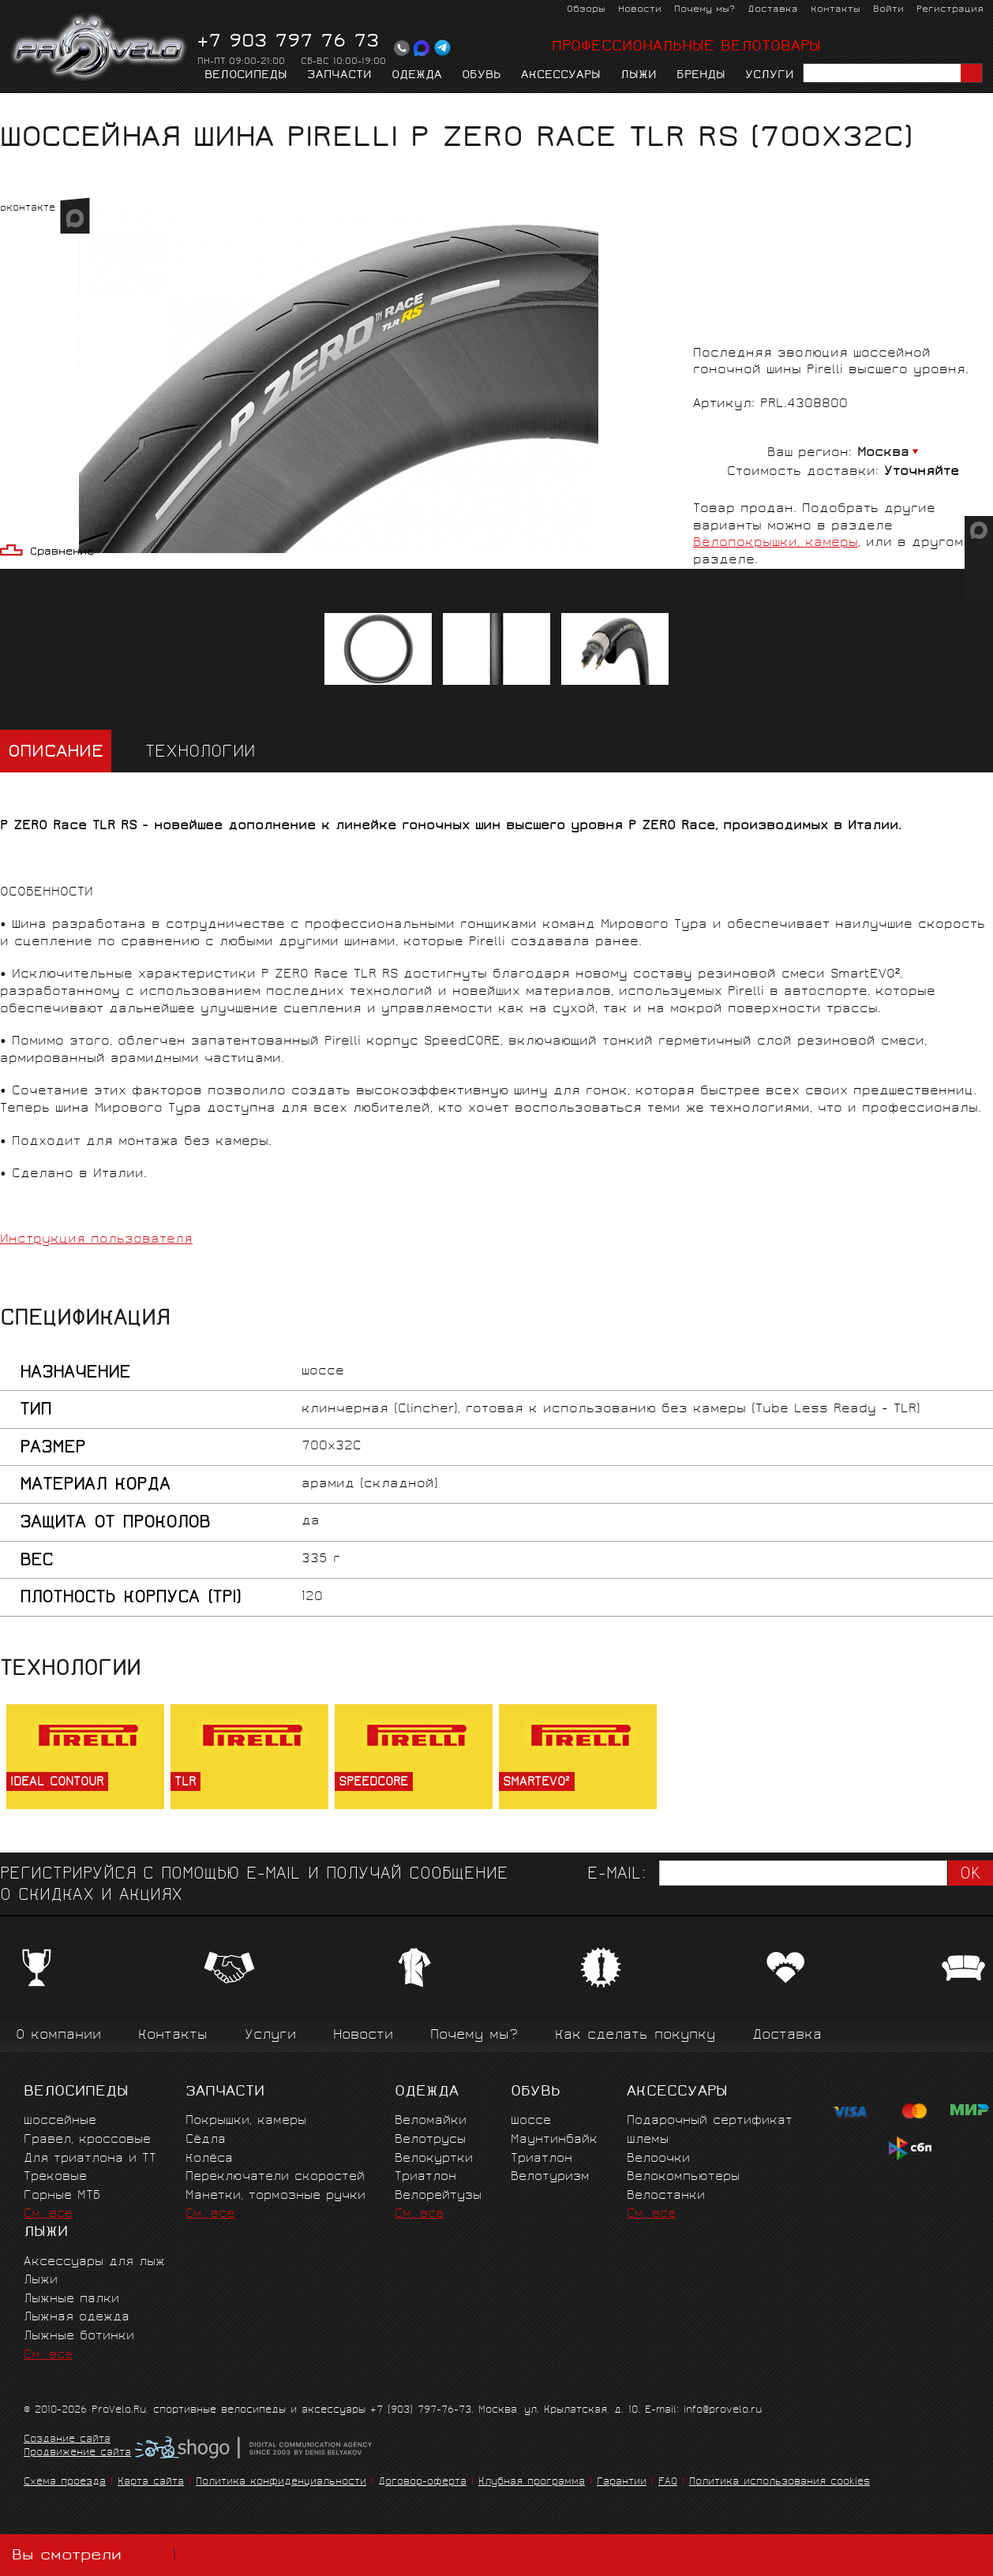  Describe the element at coordinates (275, 2196) in the screenshot. I see `Манетки, тормозные ручки` at that location.